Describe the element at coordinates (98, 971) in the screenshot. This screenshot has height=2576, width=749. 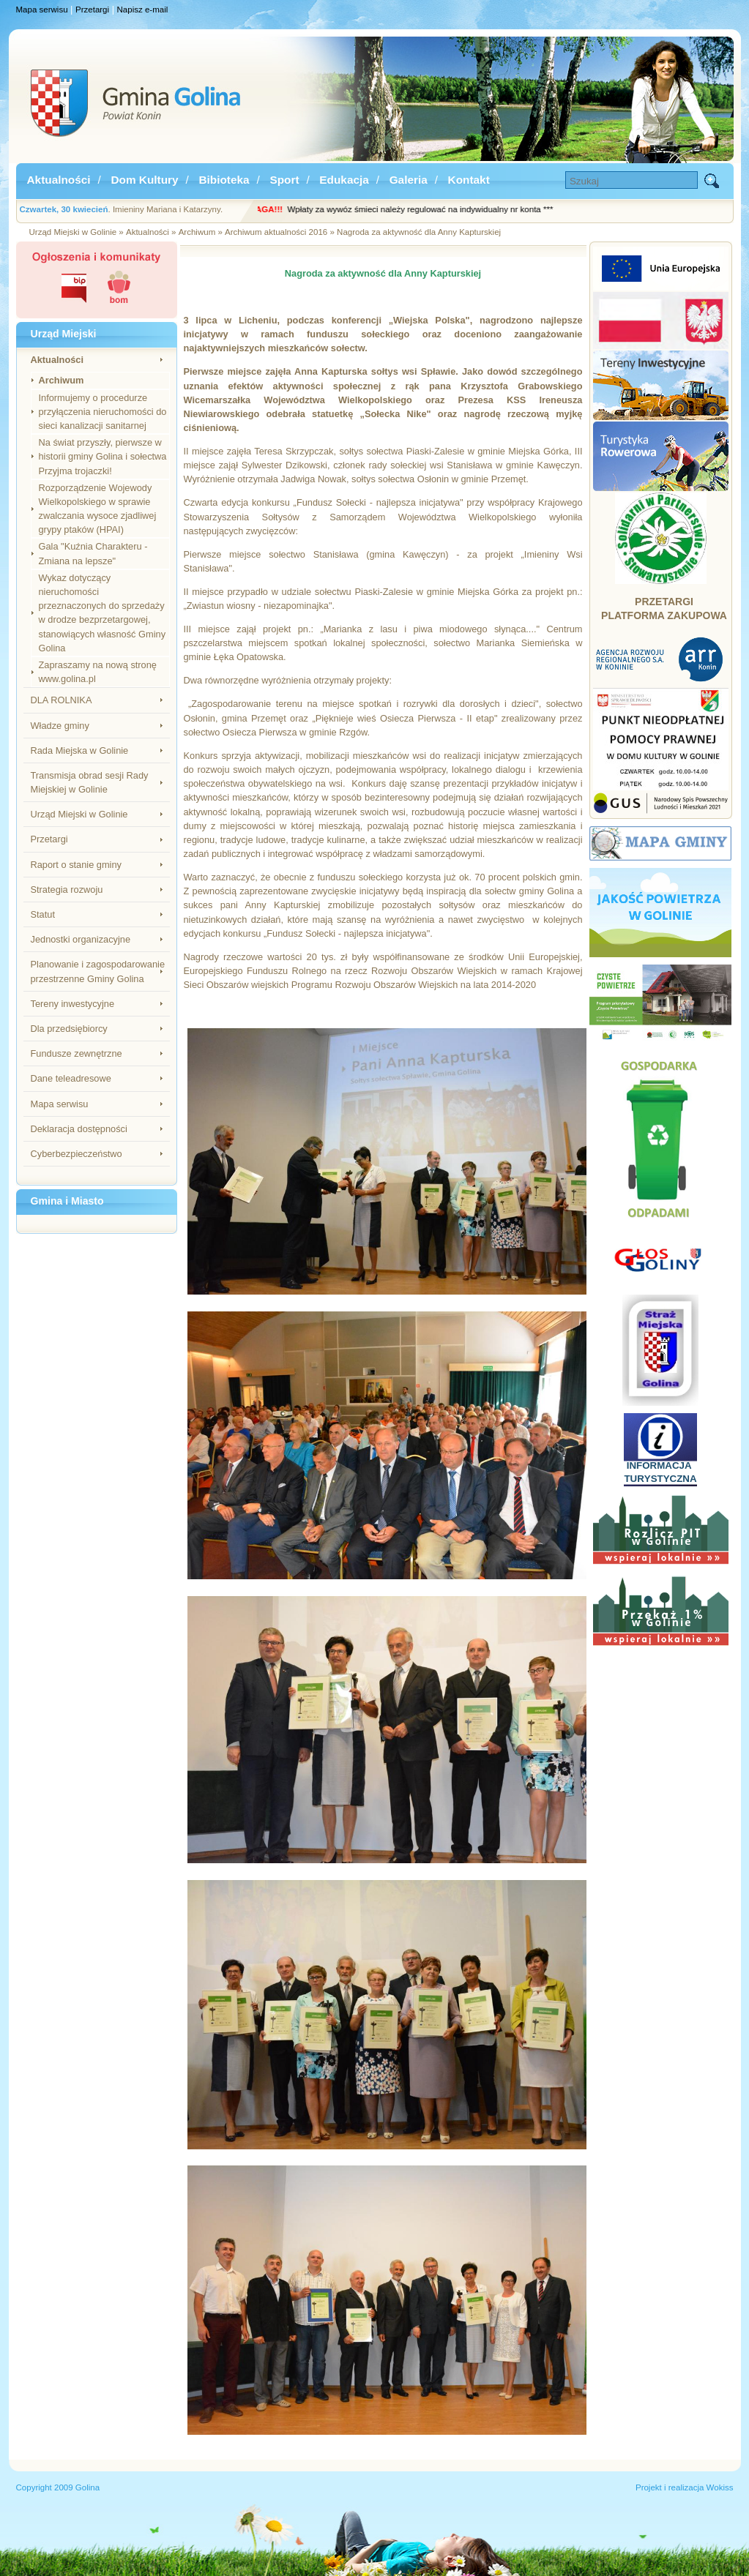
I see `Planowanie i zagospodarowanie przestrzenne Gminy Golina` at that location.